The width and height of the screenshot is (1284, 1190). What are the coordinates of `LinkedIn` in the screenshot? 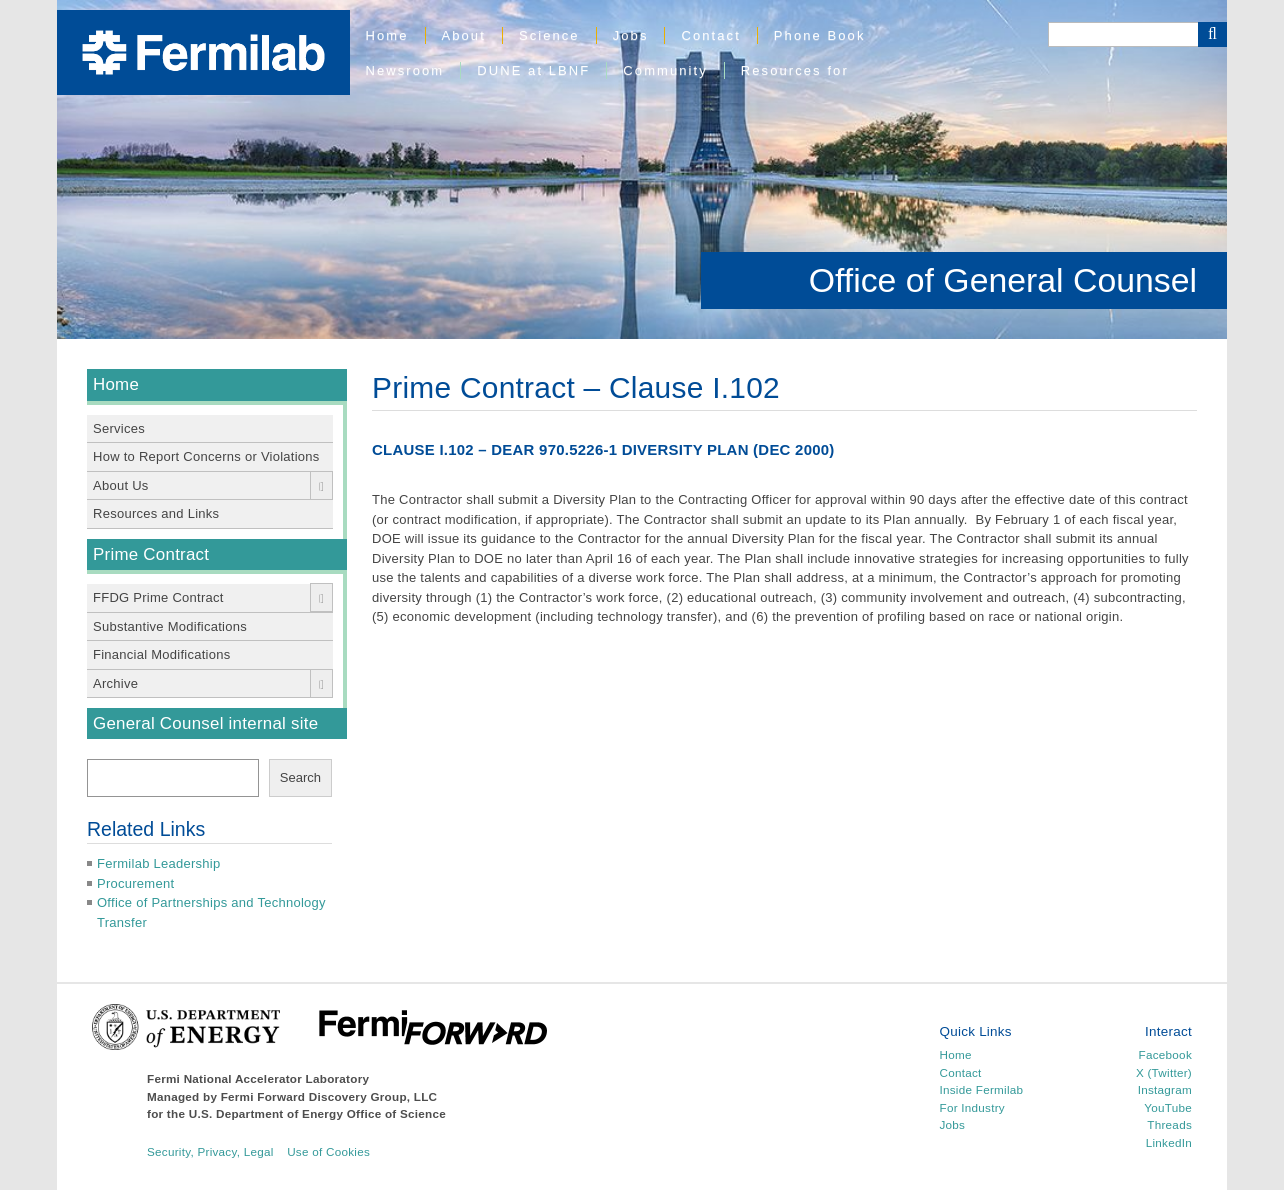 It's located at (1169, 1142).